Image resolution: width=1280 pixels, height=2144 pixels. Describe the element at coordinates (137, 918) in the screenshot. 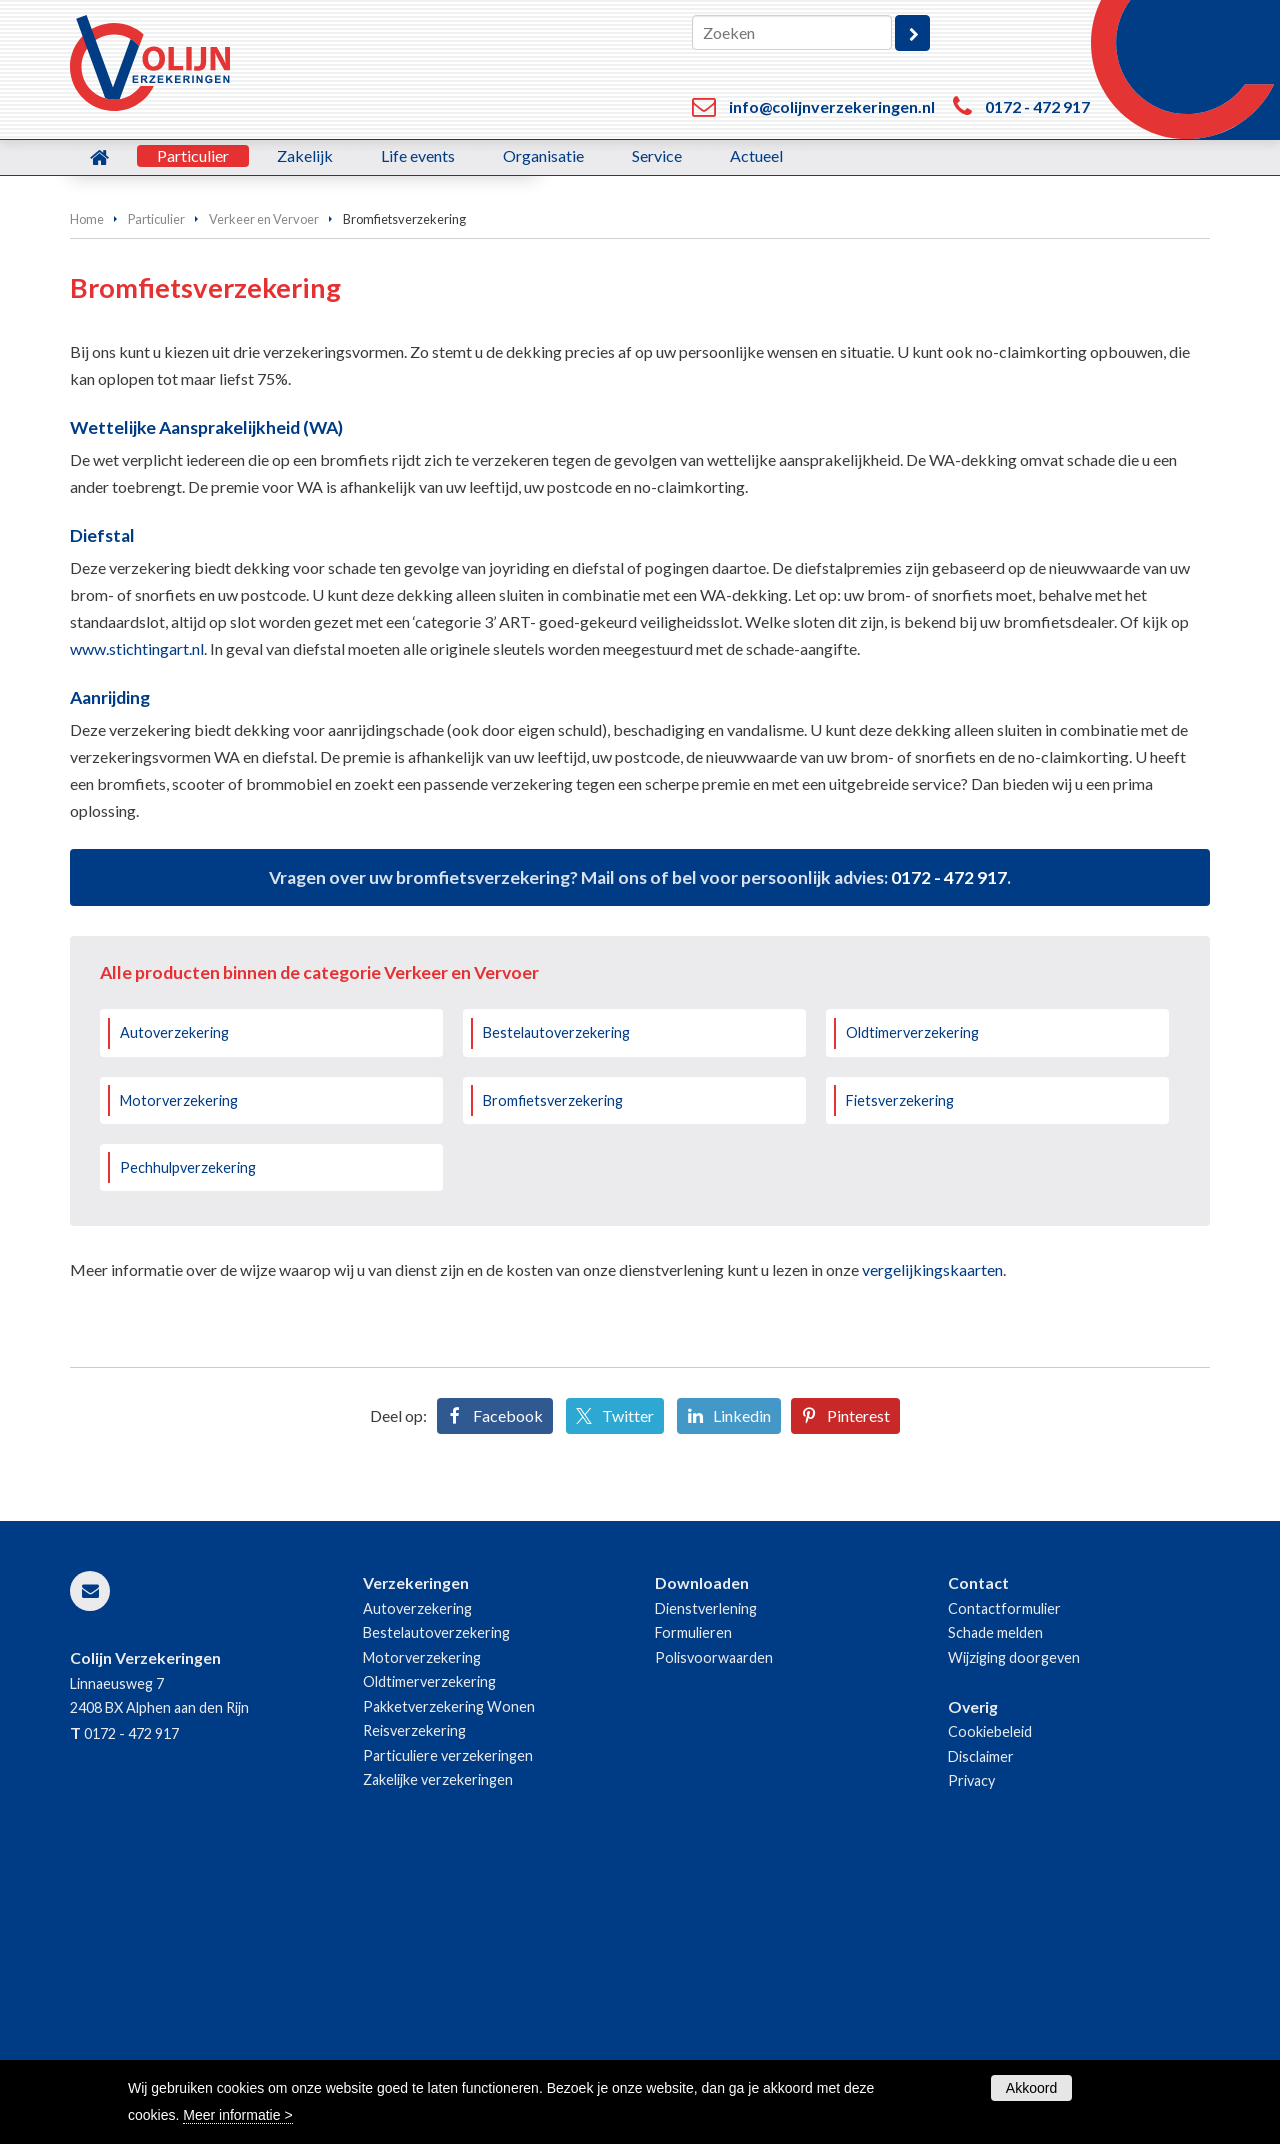

I see `www.stichtingart.nl` at that location.